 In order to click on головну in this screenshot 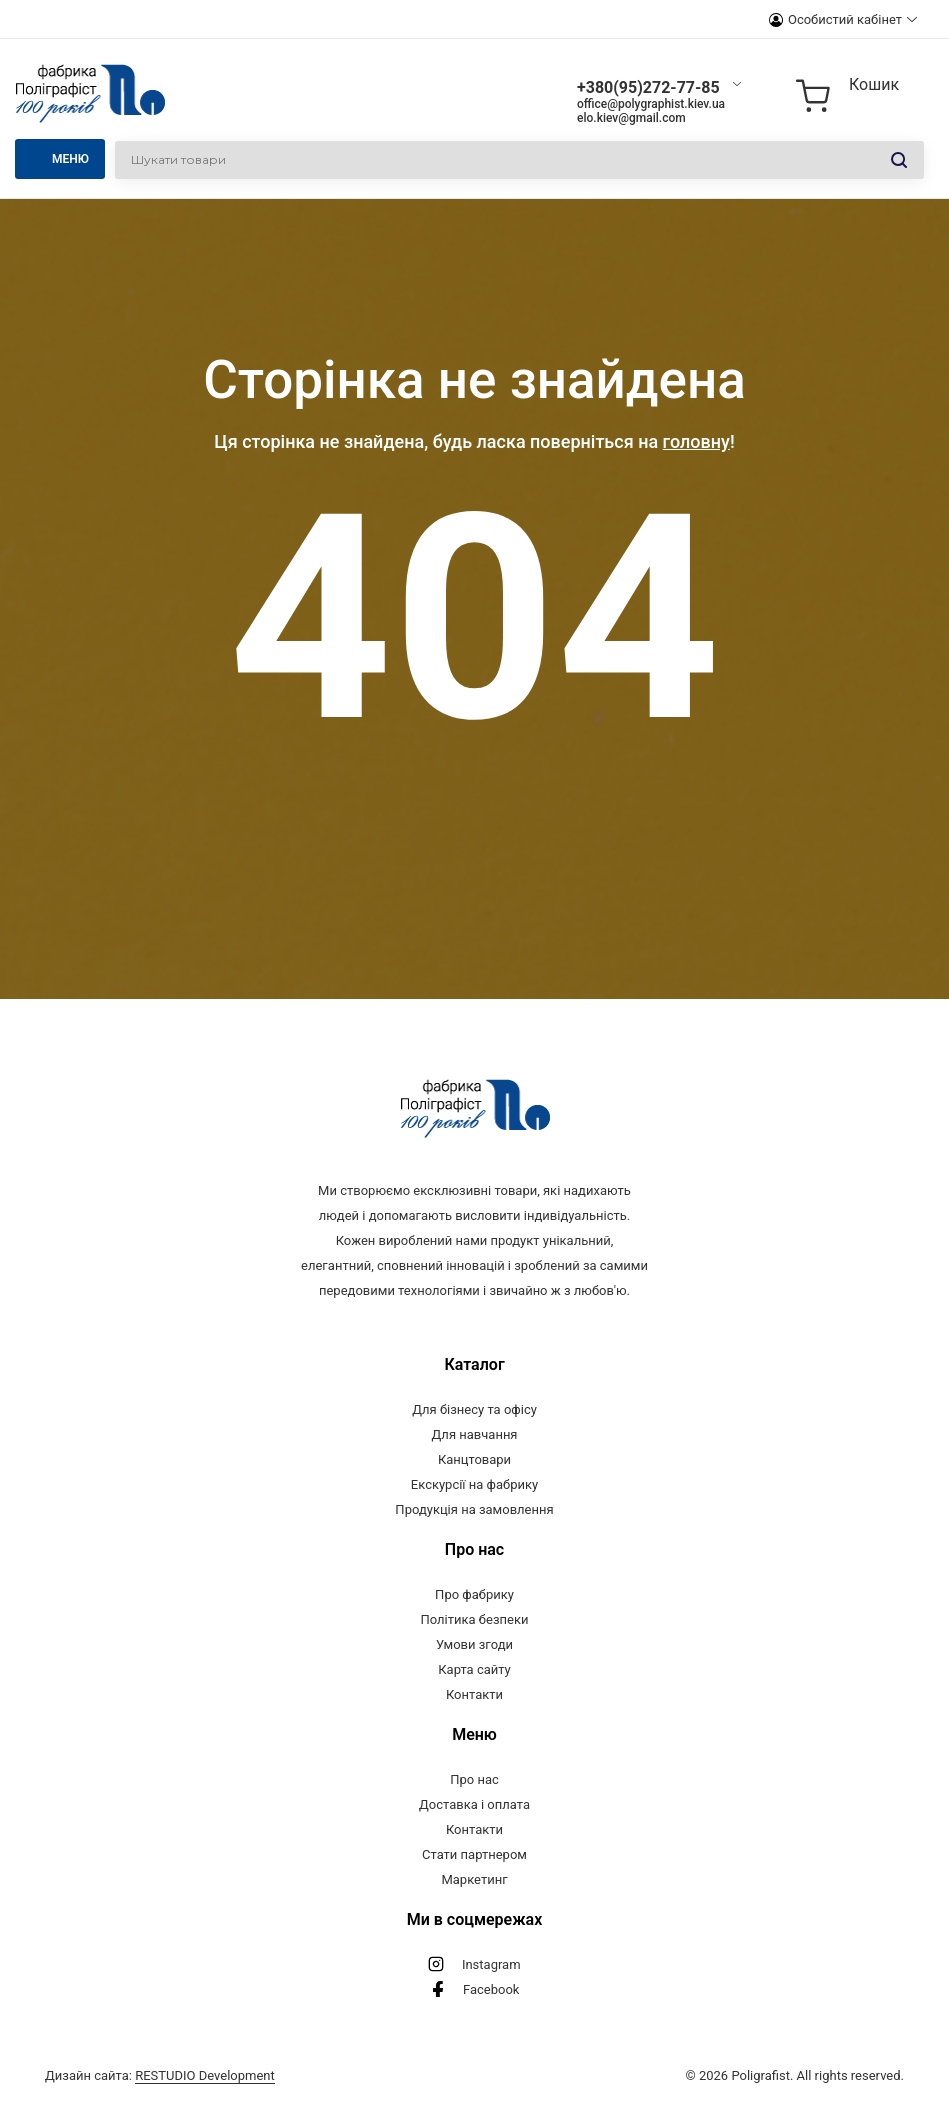, I will do `click(696, 441)`.